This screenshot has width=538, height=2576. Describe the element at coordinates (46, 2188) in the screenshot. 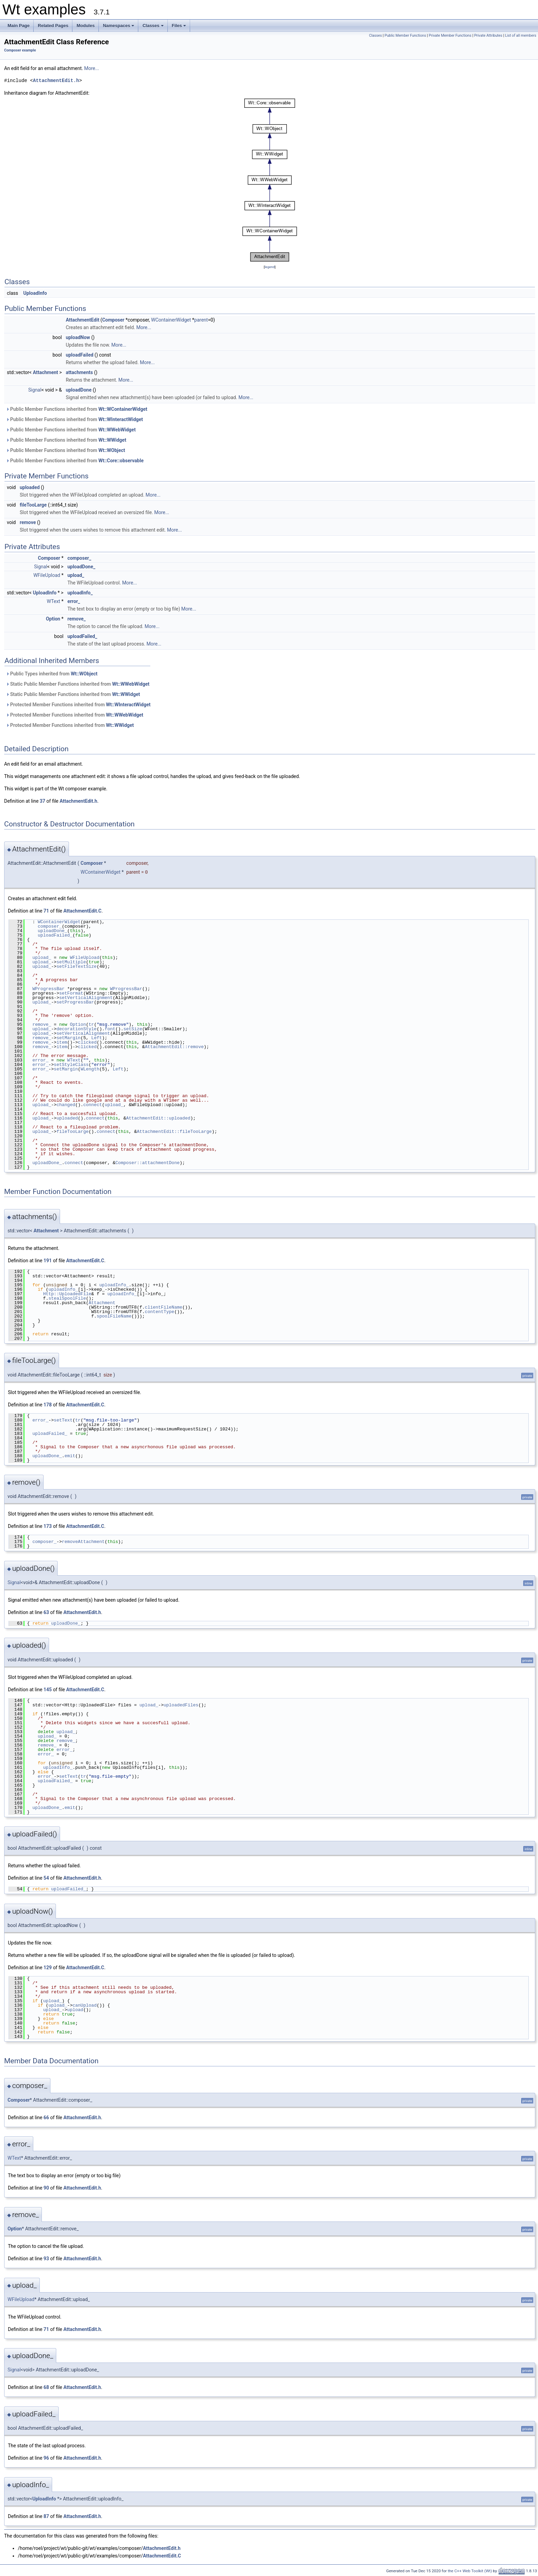

I see `90` at that location.